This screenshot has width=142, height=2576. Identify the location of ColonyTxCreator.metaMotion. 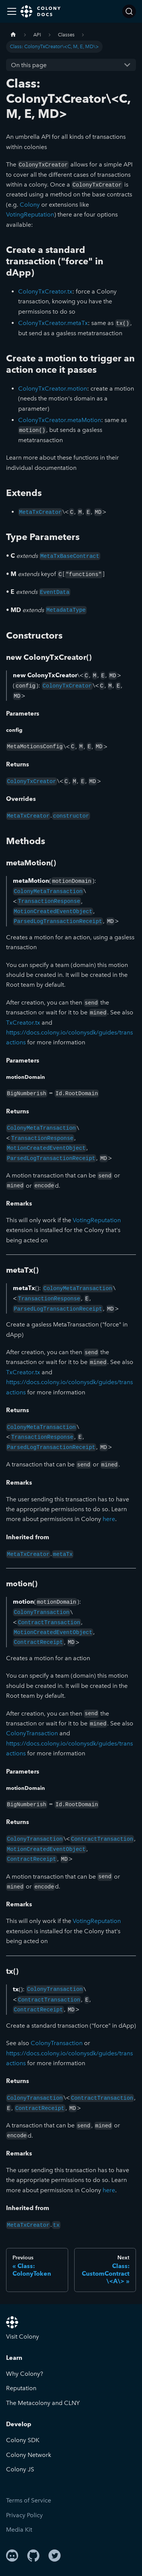
(59, 420).